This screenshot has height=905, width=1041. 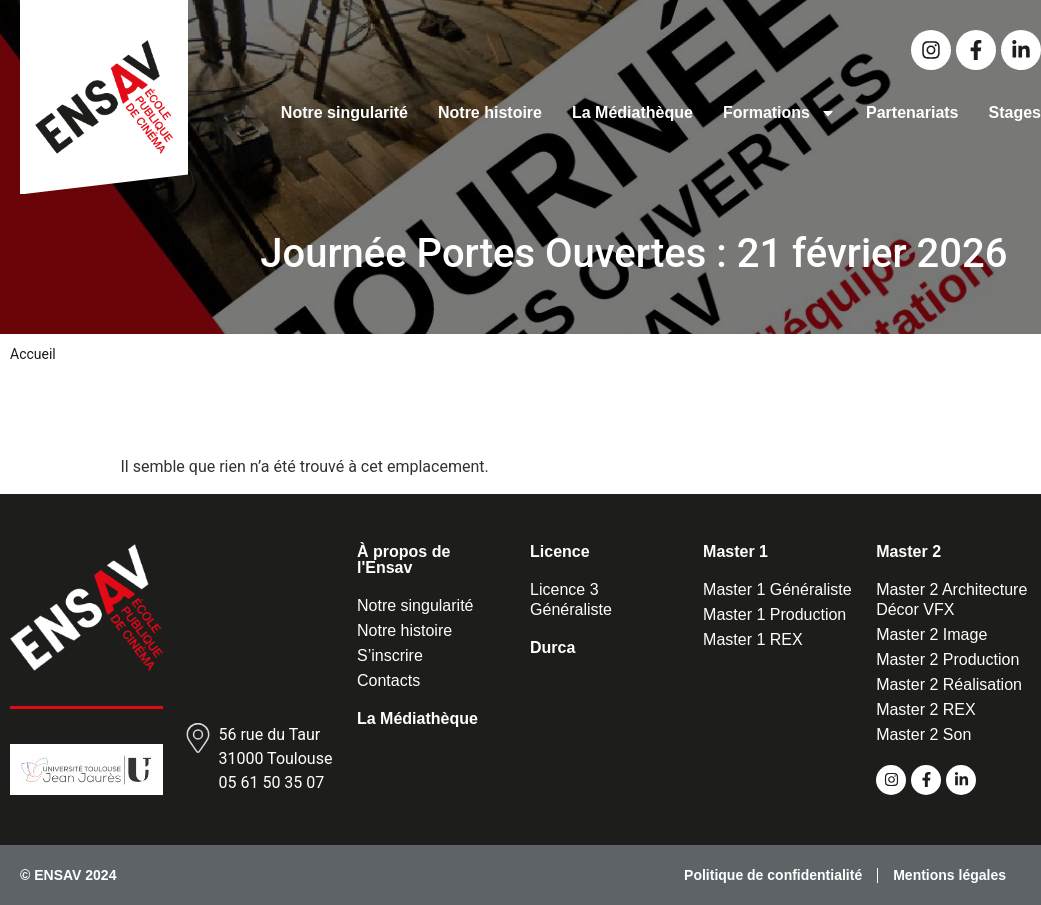 I want to click on Master 1 Généraliste, so click(x=777, y=589).